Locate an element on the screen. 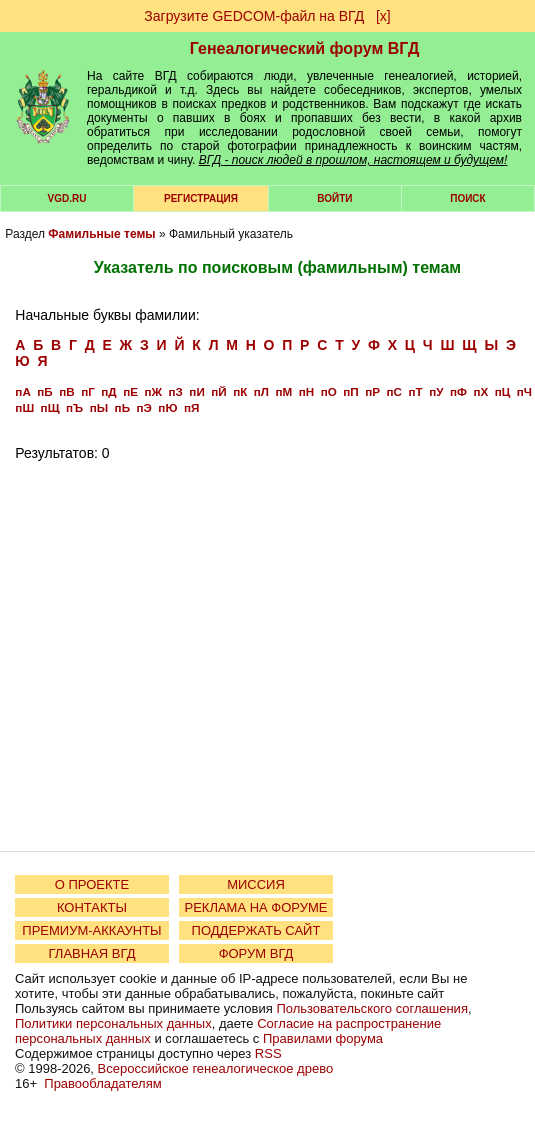  О ПРОЕКТЕ is located at coordinates (92, 884).